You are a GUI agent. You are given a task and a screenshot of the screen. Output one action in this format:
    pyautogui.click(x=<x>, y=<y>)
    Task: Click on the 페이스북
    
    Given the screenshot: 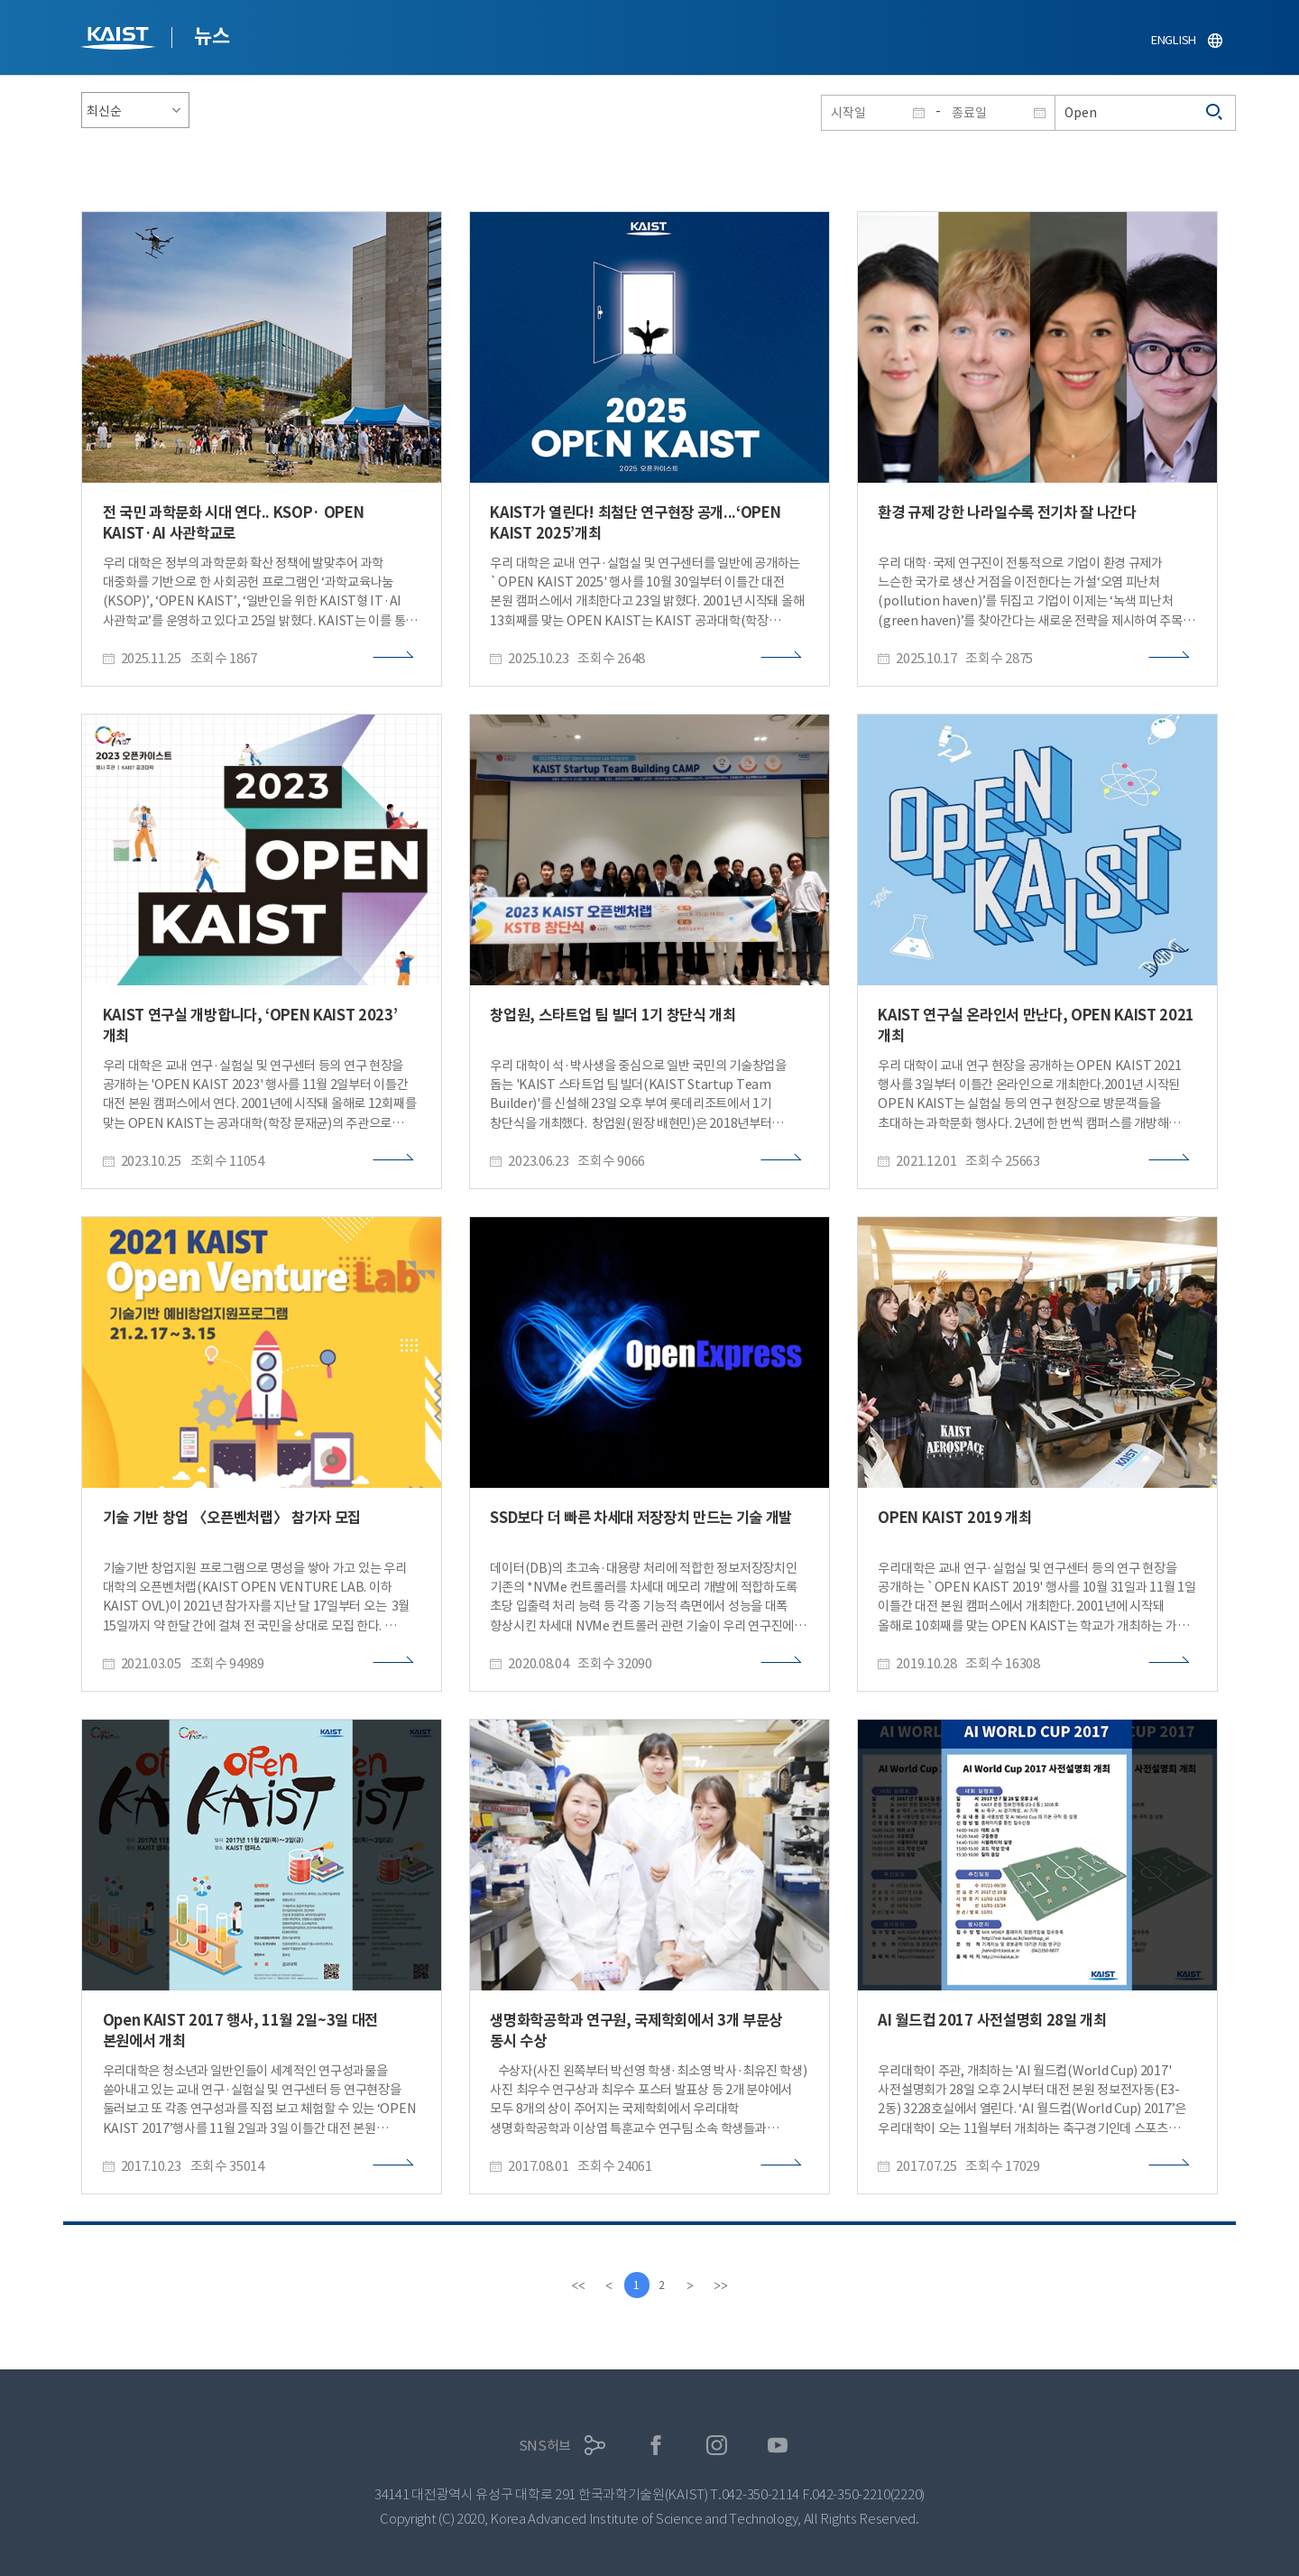 What is the action you would take?
    pyautogui.click(x=656, y=2445)
    